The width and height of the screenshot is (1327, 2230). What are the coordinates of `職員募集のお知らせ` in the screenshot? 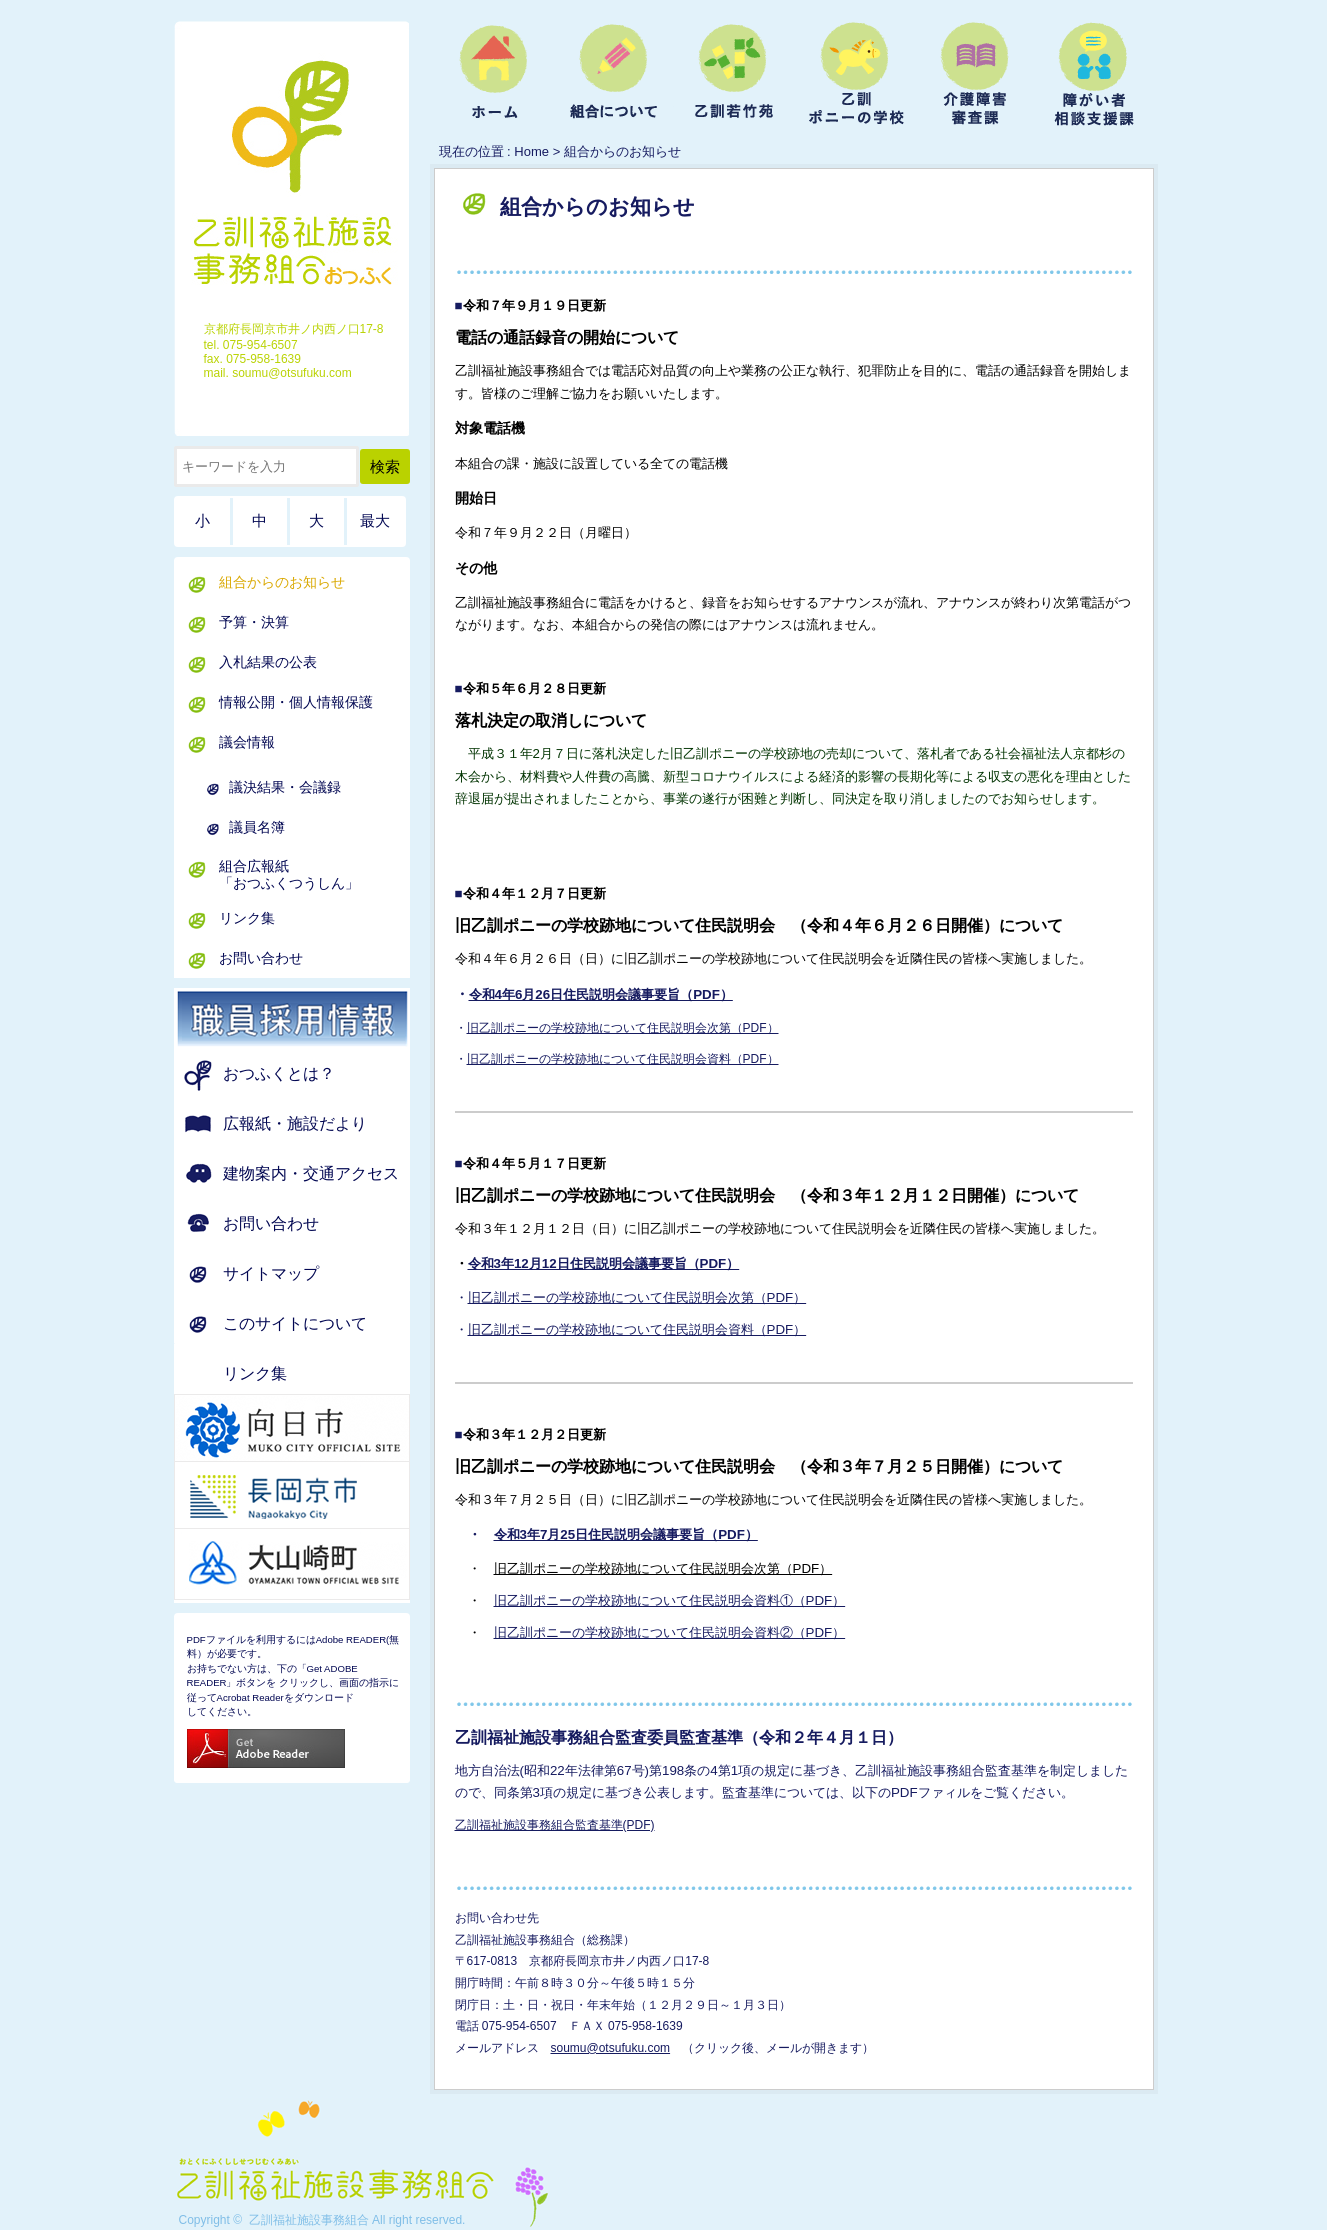 It's located at (317, 1018).